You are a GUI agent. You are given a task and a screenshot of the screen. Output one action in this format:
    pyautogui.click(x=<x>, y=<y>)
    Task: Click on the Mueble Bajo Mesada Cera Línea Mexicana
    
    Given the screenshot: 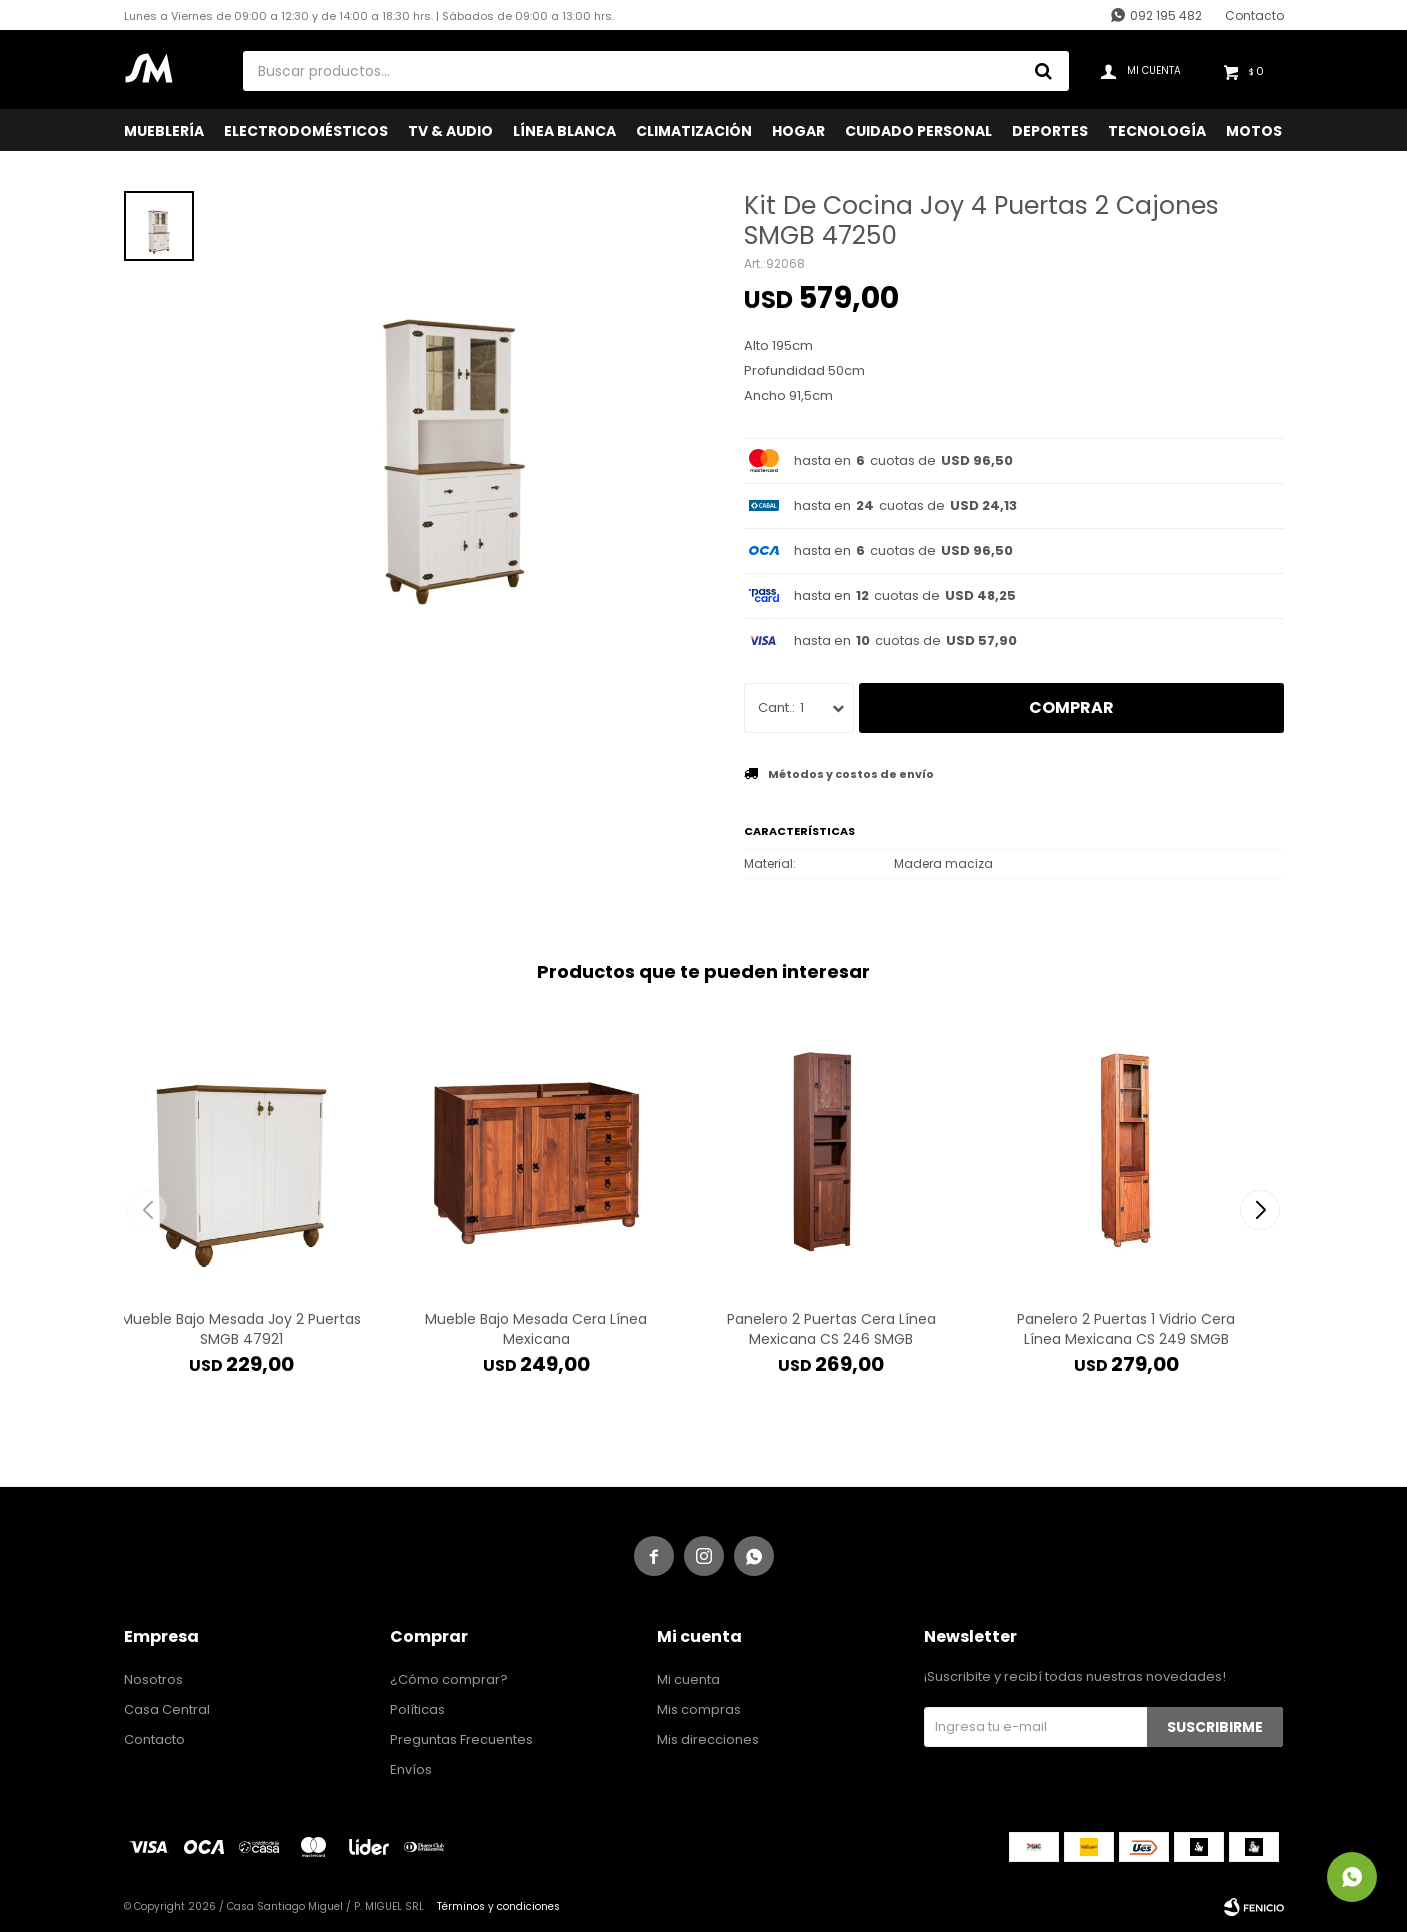 What is the action you would take?
    pyautogui.click(x=536, y=1329)
    